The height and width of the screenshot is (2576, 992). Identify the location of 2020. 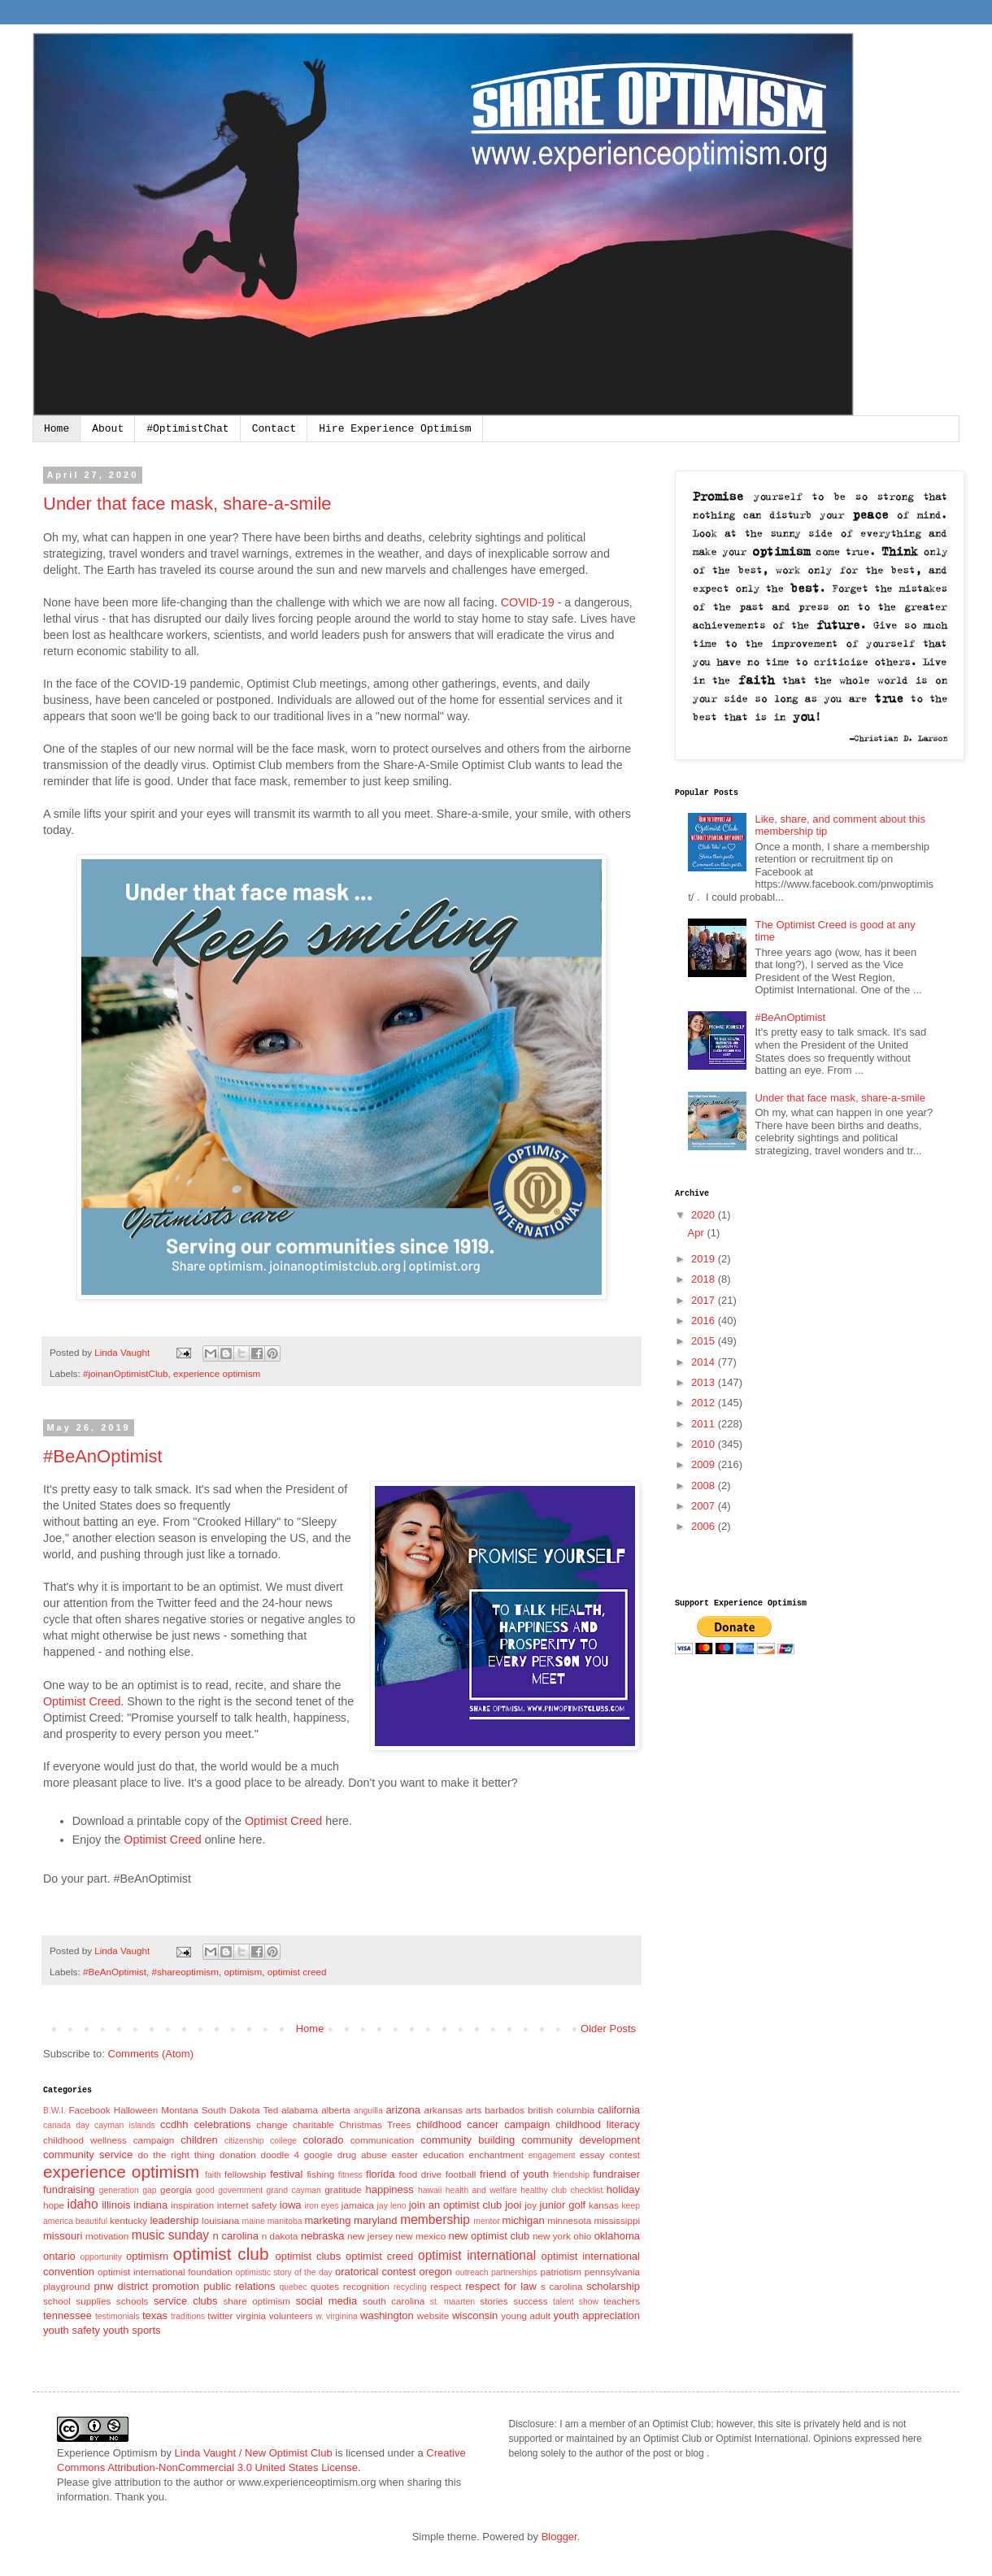
(704, 1215).